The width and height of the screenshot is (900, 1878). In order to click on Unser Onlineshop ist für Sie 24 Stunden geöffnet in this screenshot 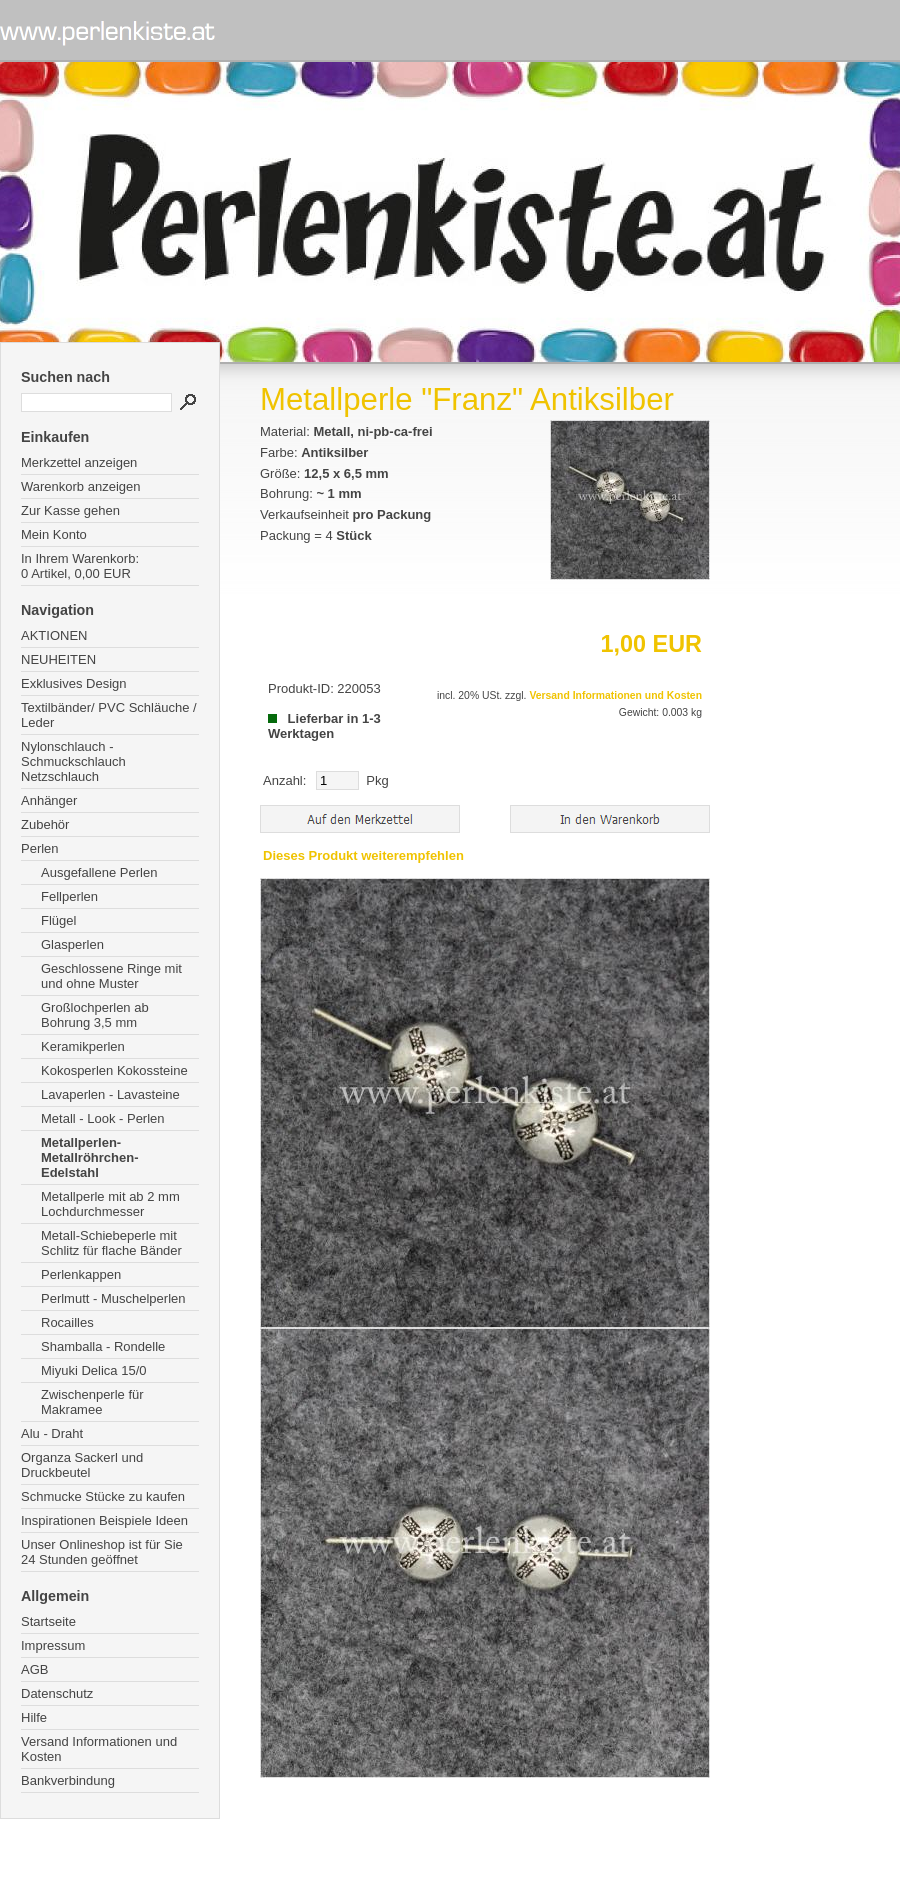, I will do `click(102, 1552)`.